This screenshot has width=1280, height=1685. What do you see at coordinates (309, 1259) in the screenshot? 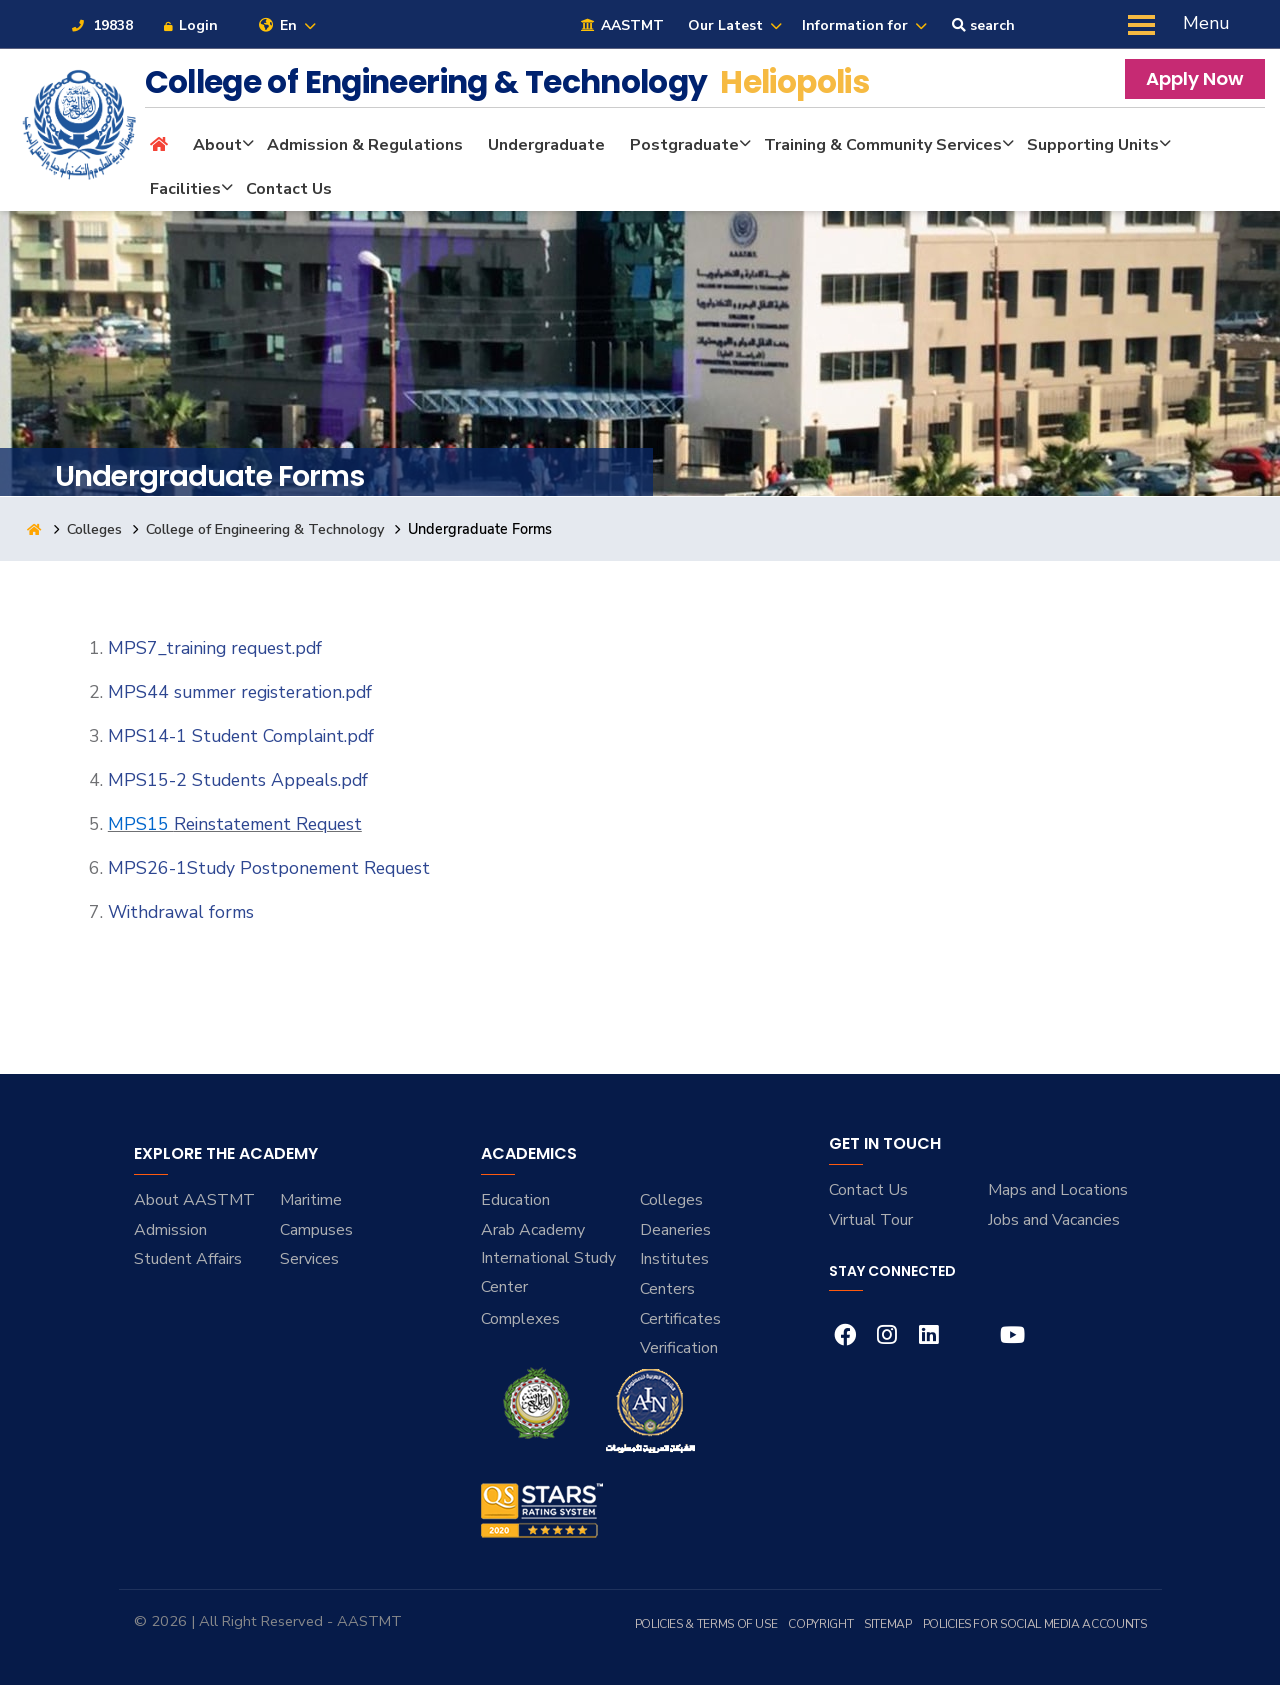
I see `Services` at bounding box center [309, 1259].